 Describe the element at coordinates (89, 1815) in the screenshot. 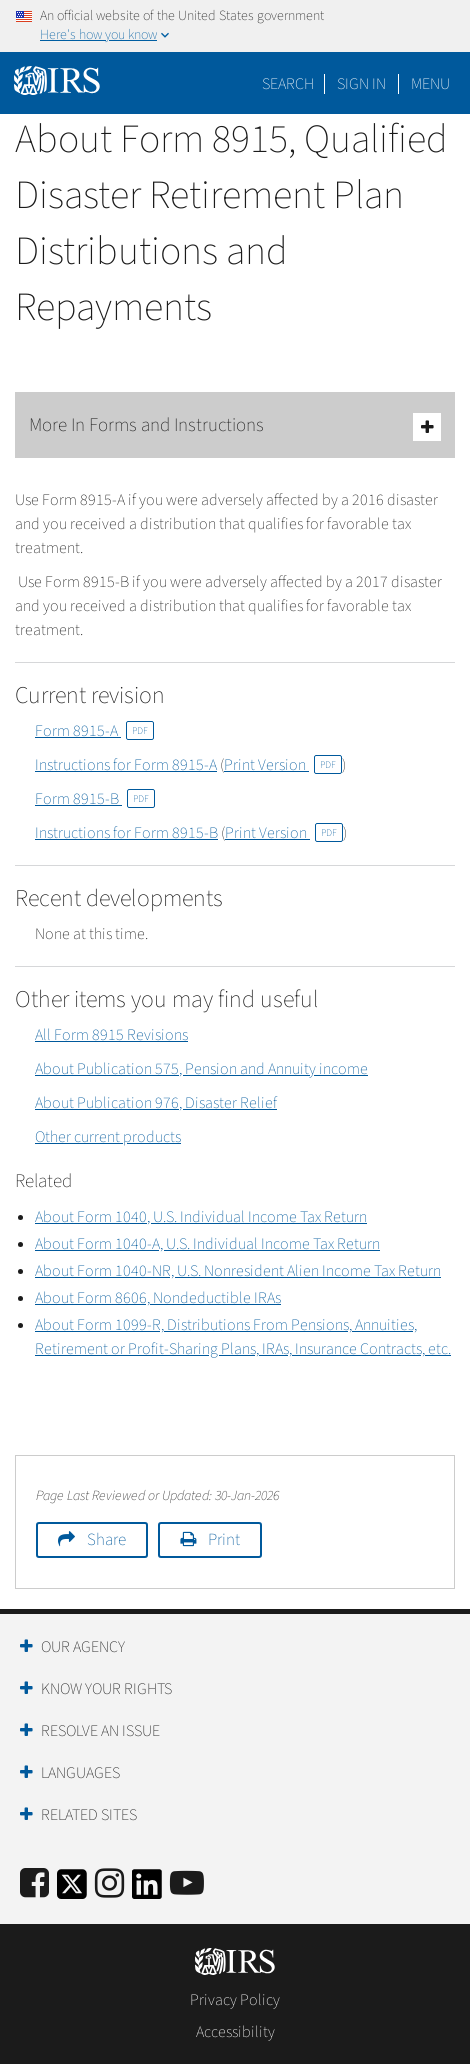

I see `Related Sites` at that location.